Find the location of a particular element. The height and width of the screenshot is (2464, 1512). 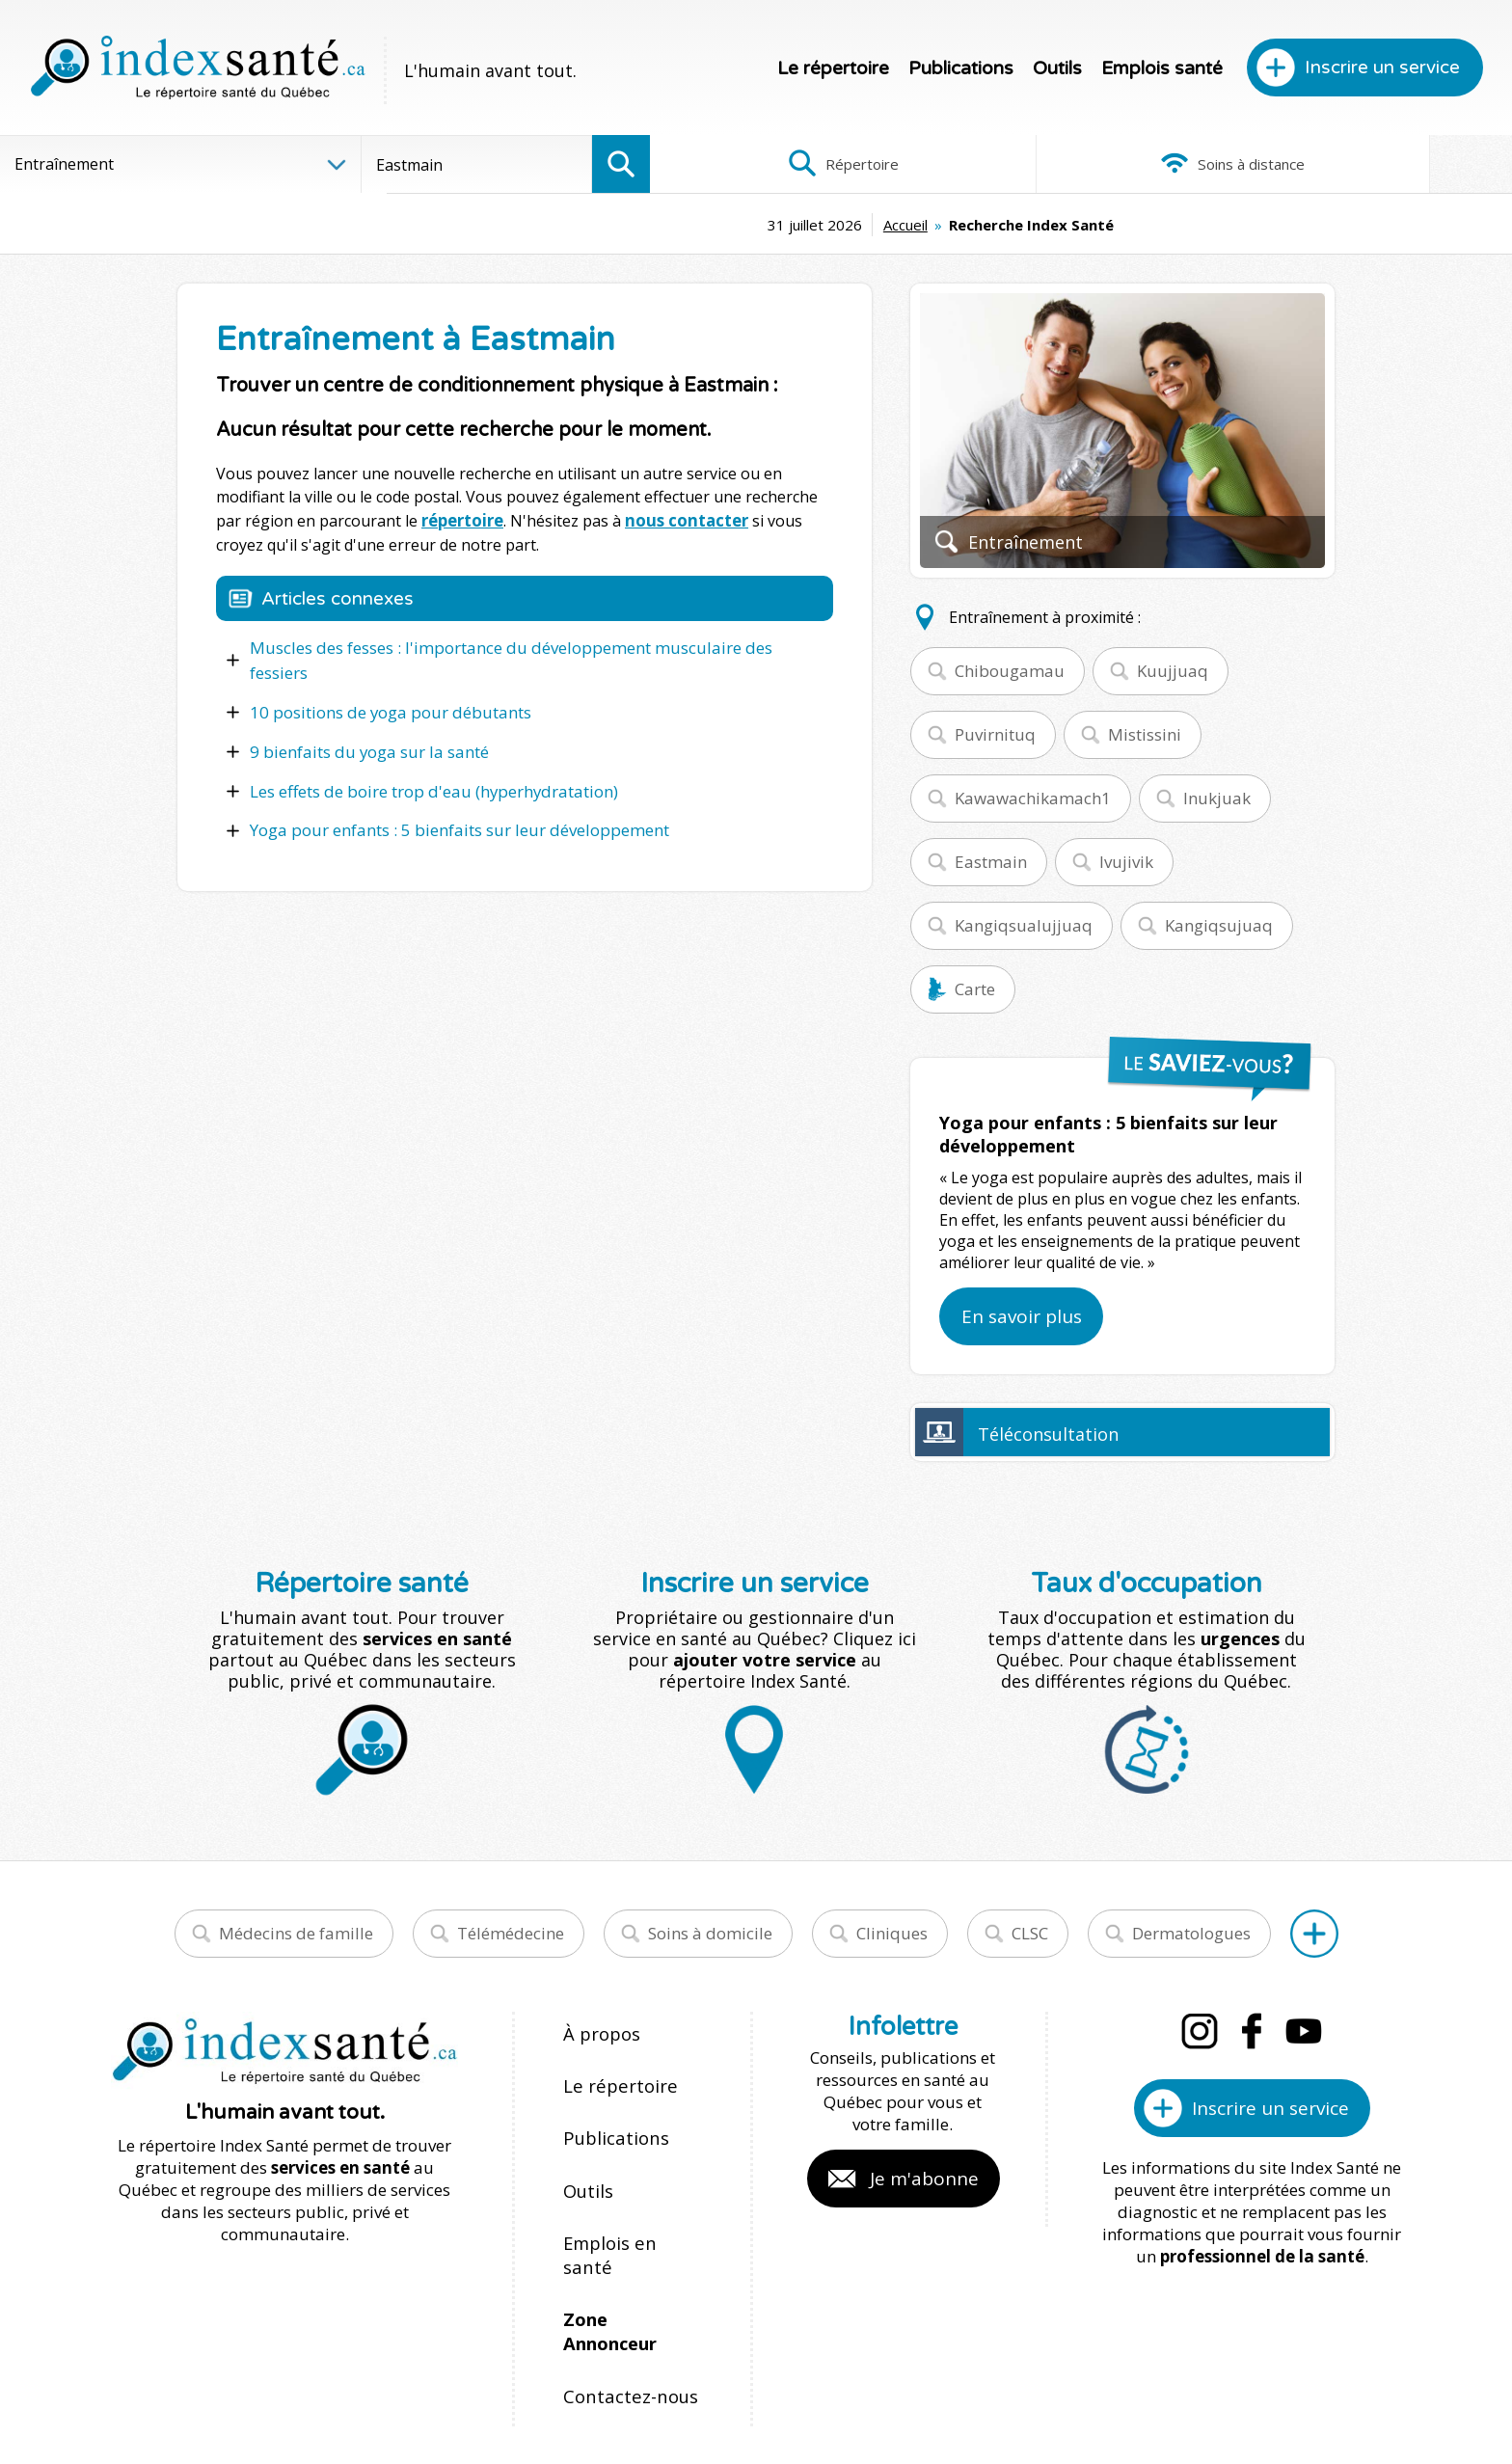

Outils is located at coordinates (1057, 68).